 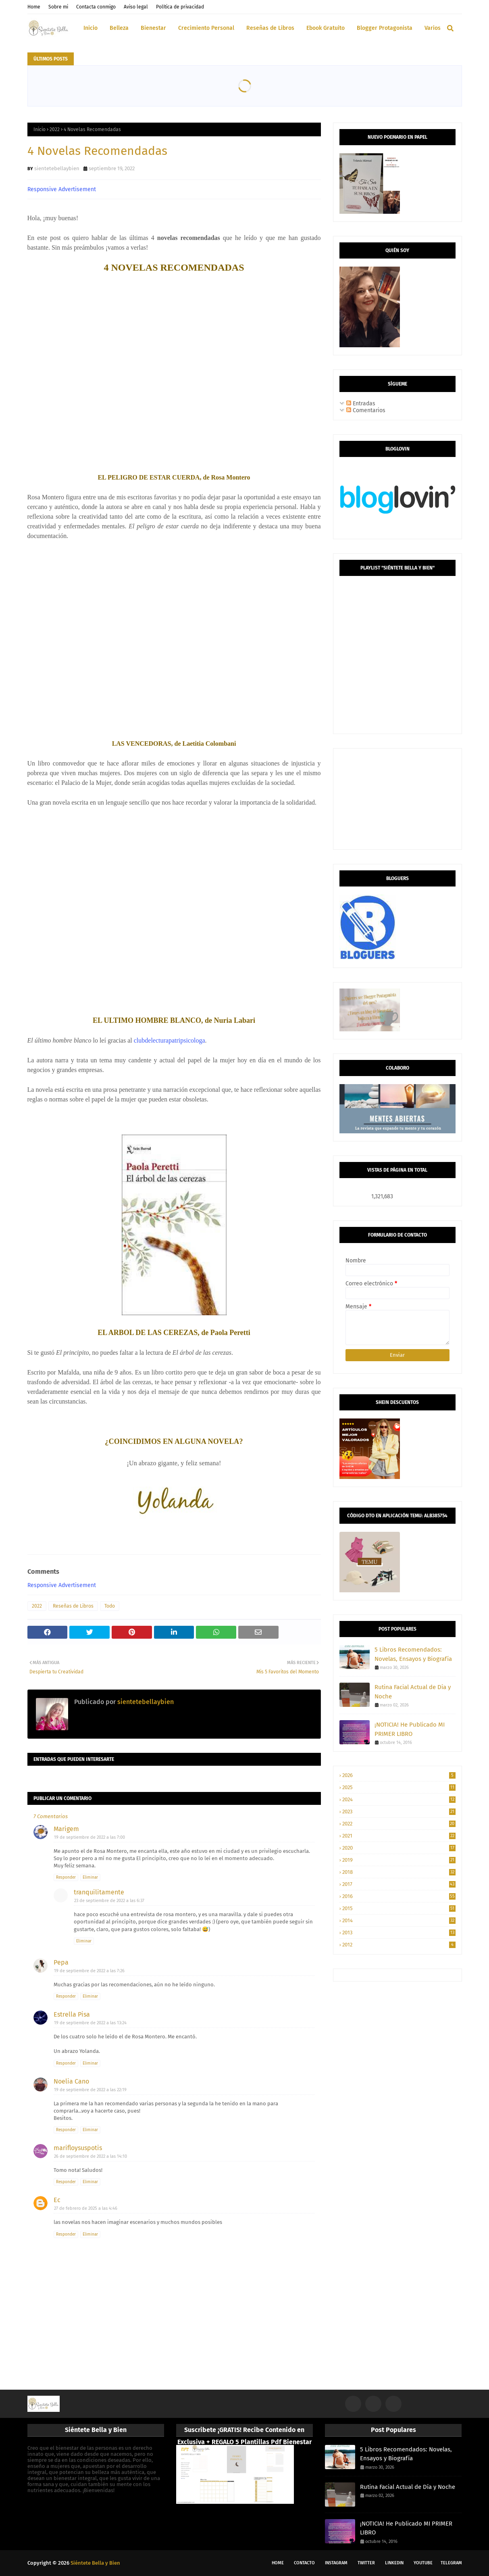 What do you see at coordinates (399, 1848) in the screenshot?
I see `2020` at bounding box center [399, 1848].